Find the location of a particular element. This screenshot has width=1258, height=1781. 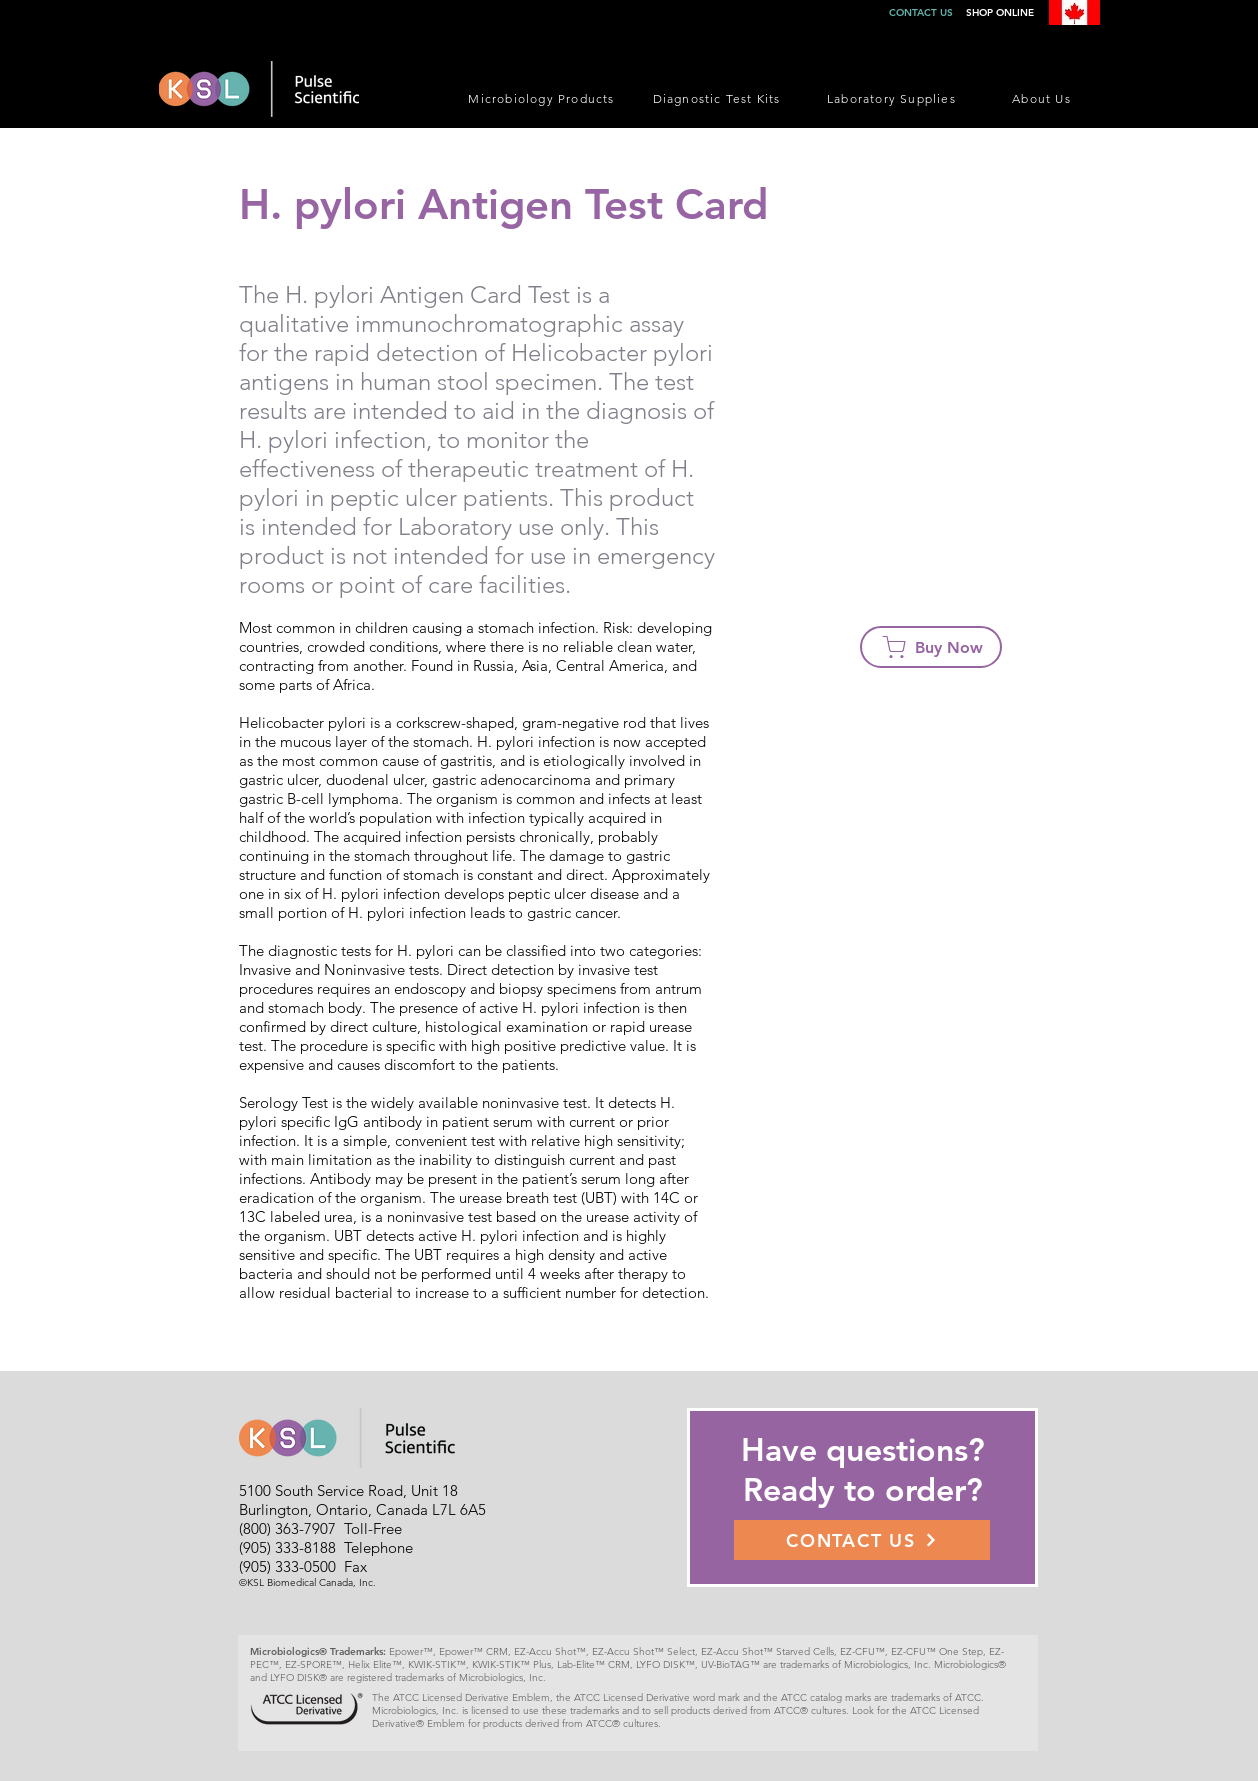

[Diagnostic Test Kits] is located at coordinates (718, 98).